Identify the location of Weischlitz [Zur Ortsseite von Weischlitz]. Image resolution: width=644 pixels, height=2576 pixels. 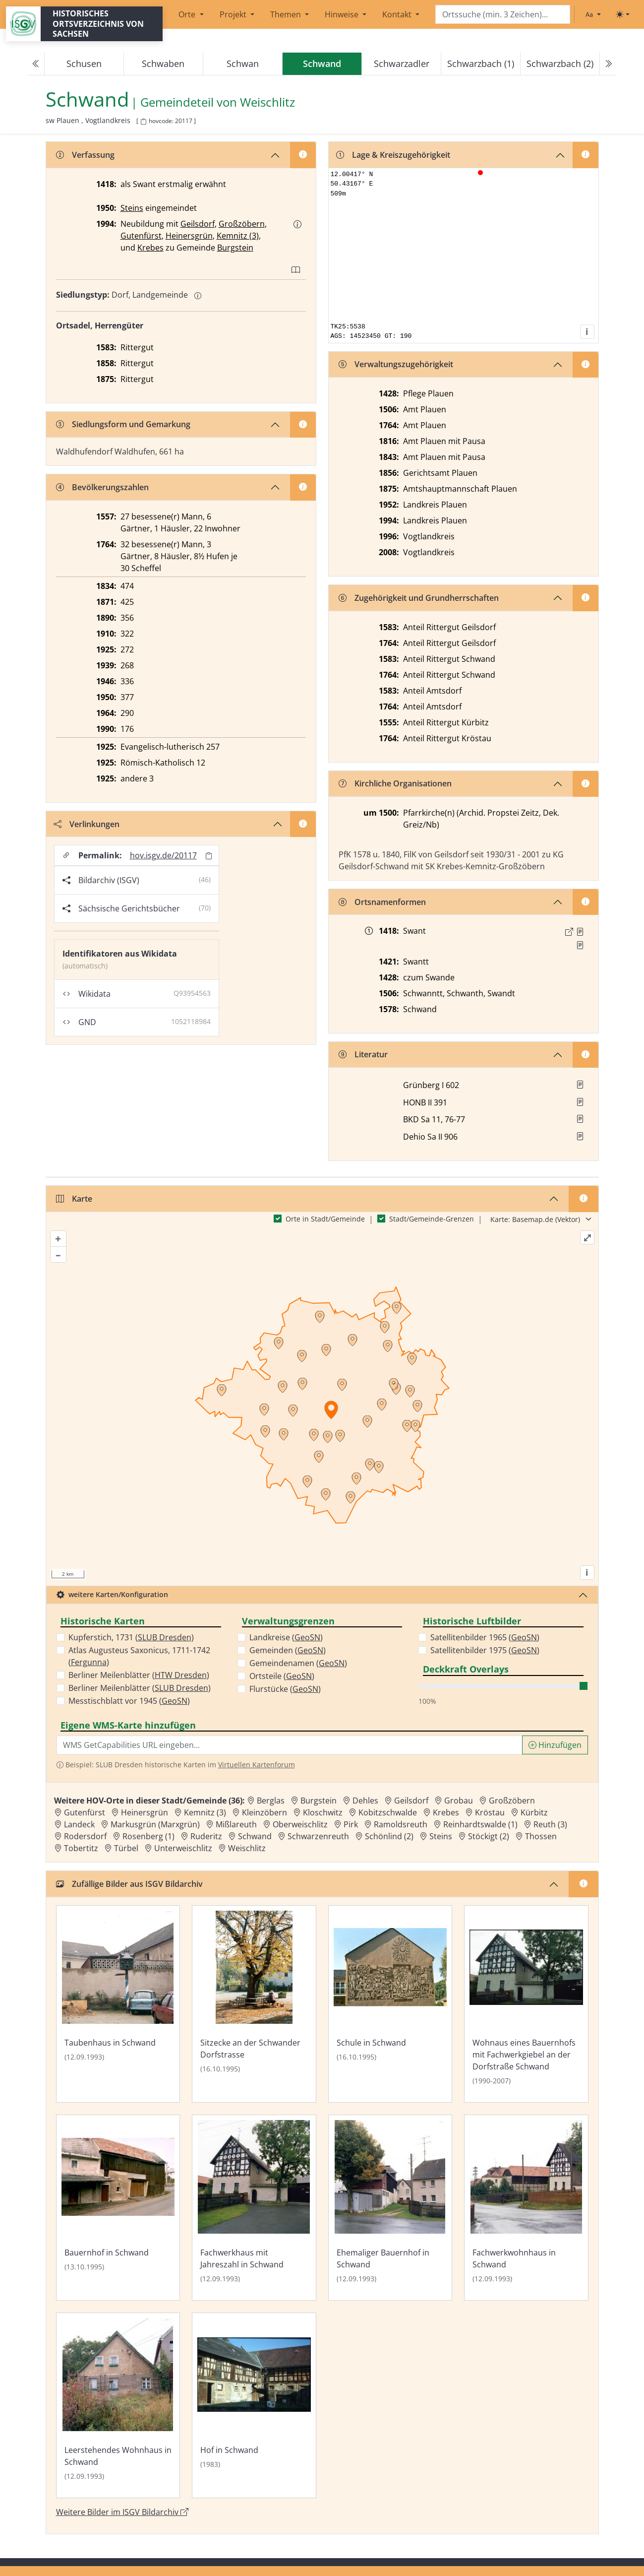
(247, 1848).